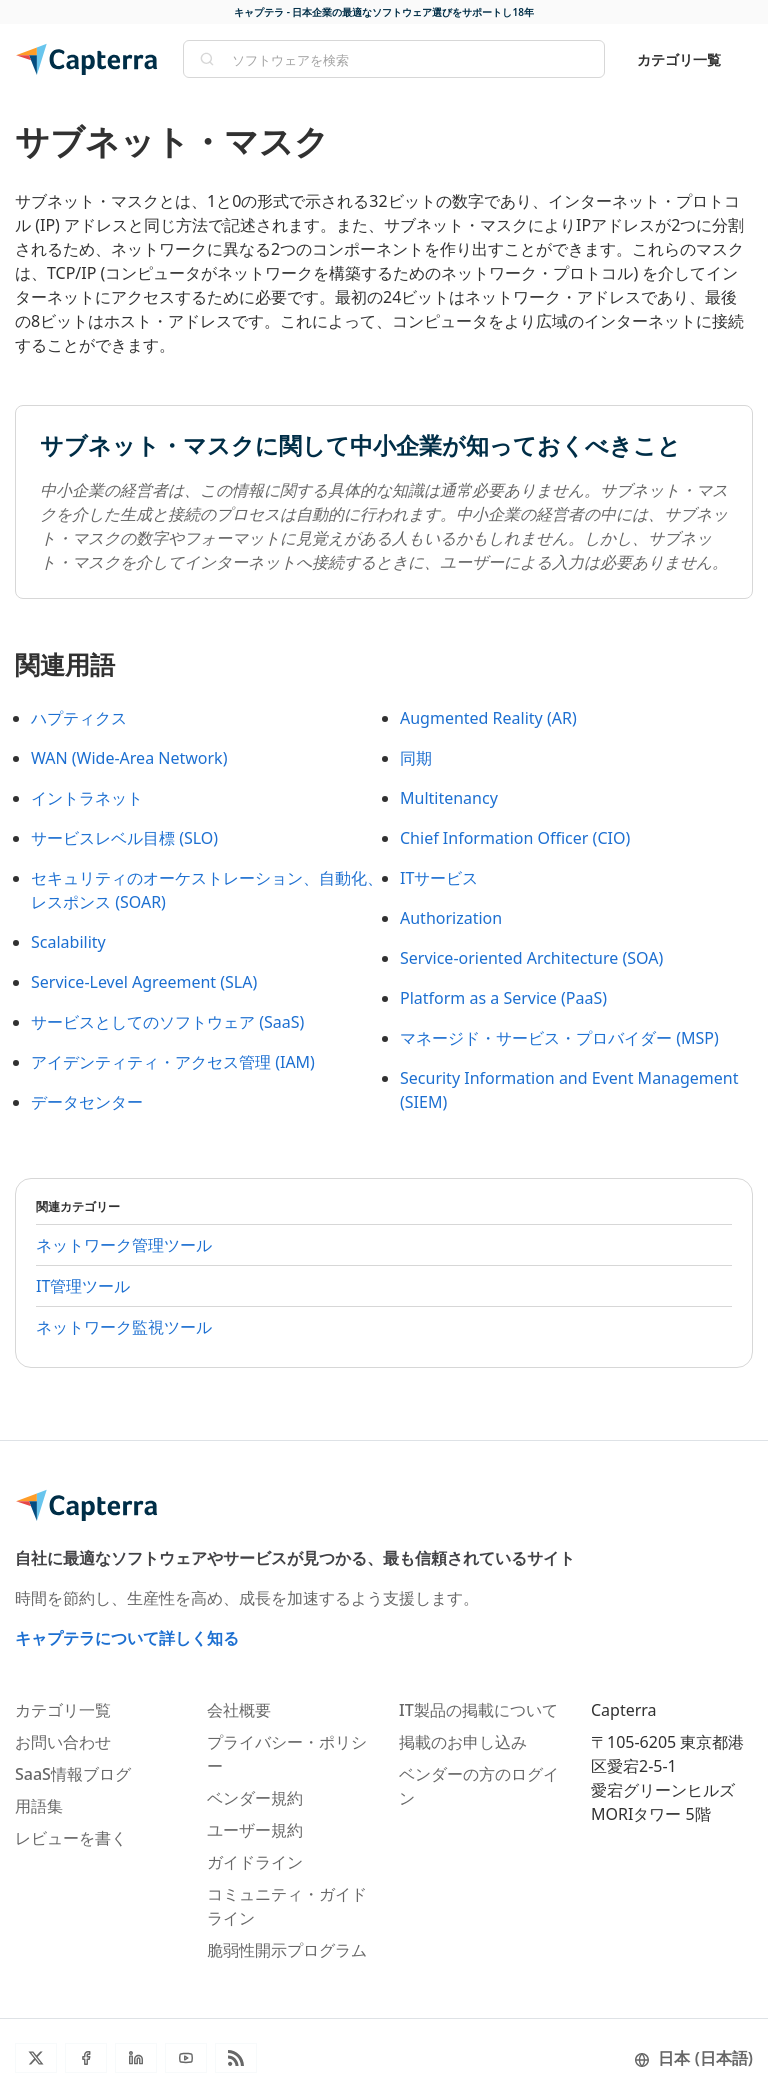  What do you see at coordinates (144, 982) in the screenshot?
I see `Service-Level Agreement (SLA)` at bounding box center [144, 982].